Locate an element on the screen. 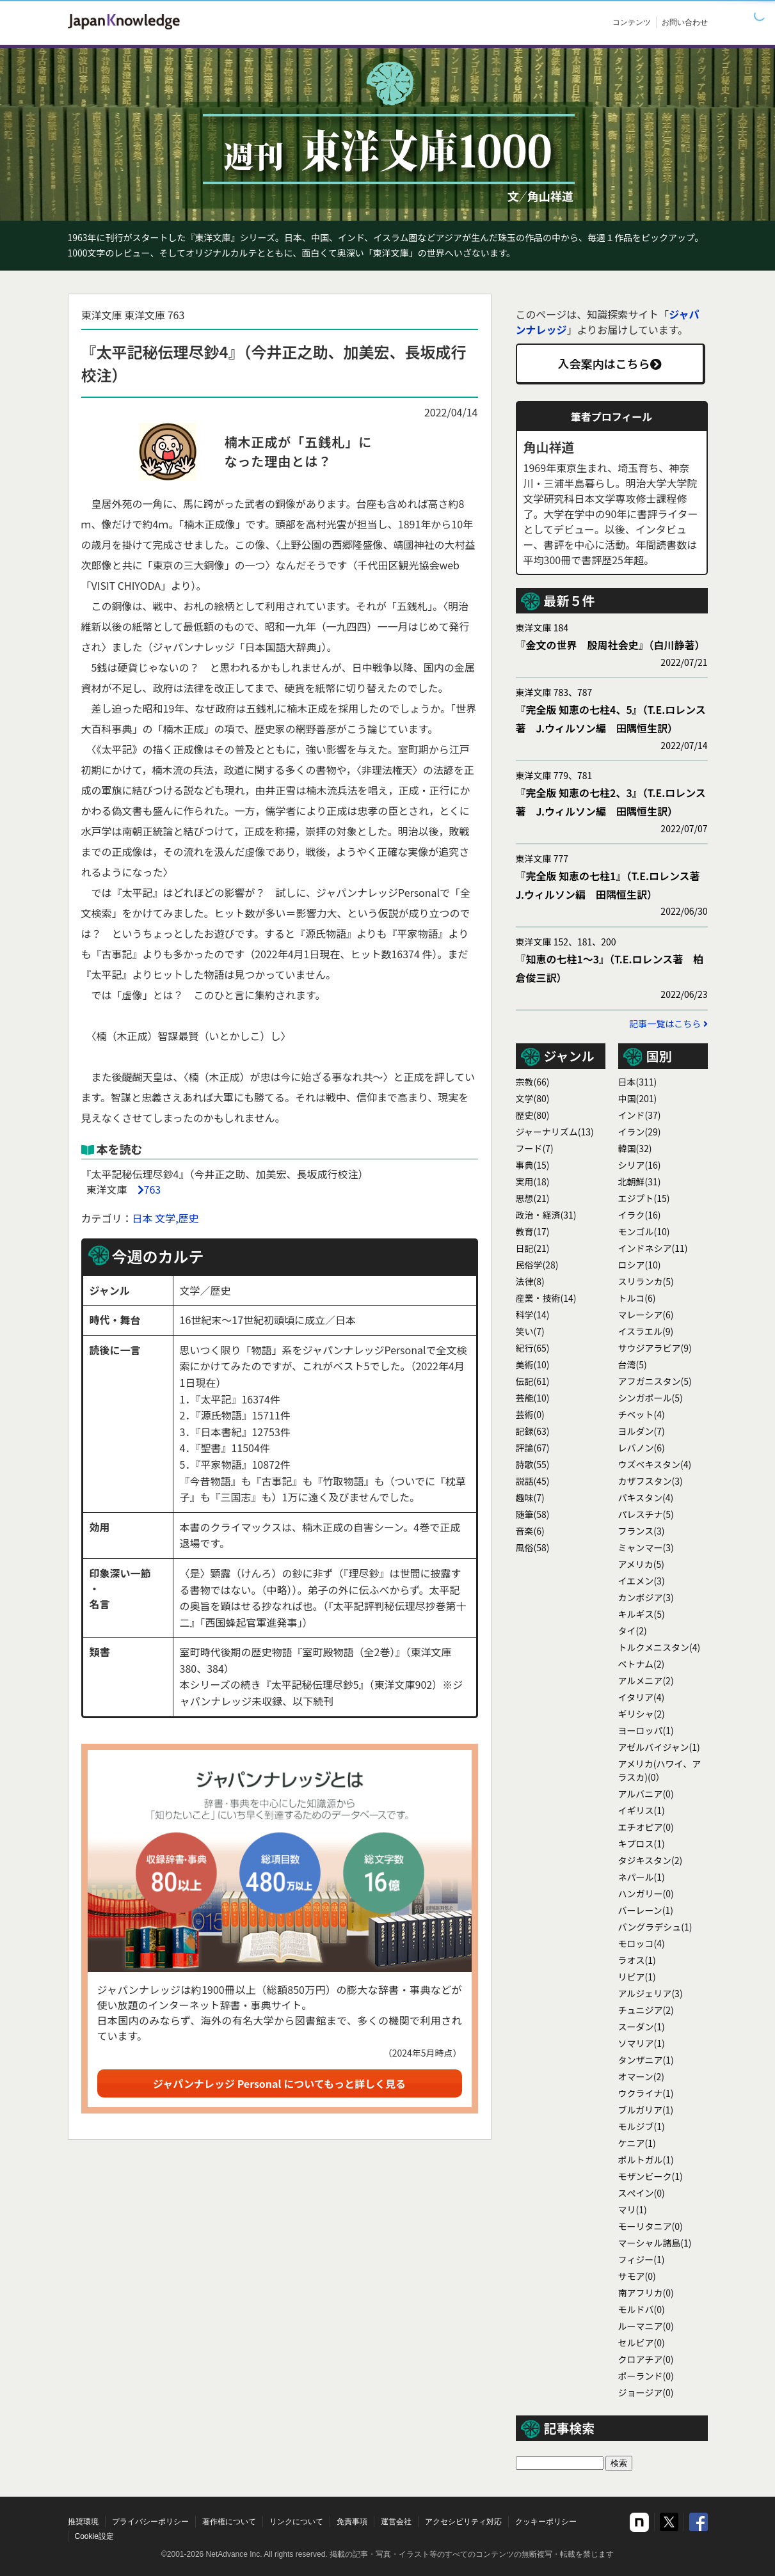  随筆 is located at coordinates (533, 1514).